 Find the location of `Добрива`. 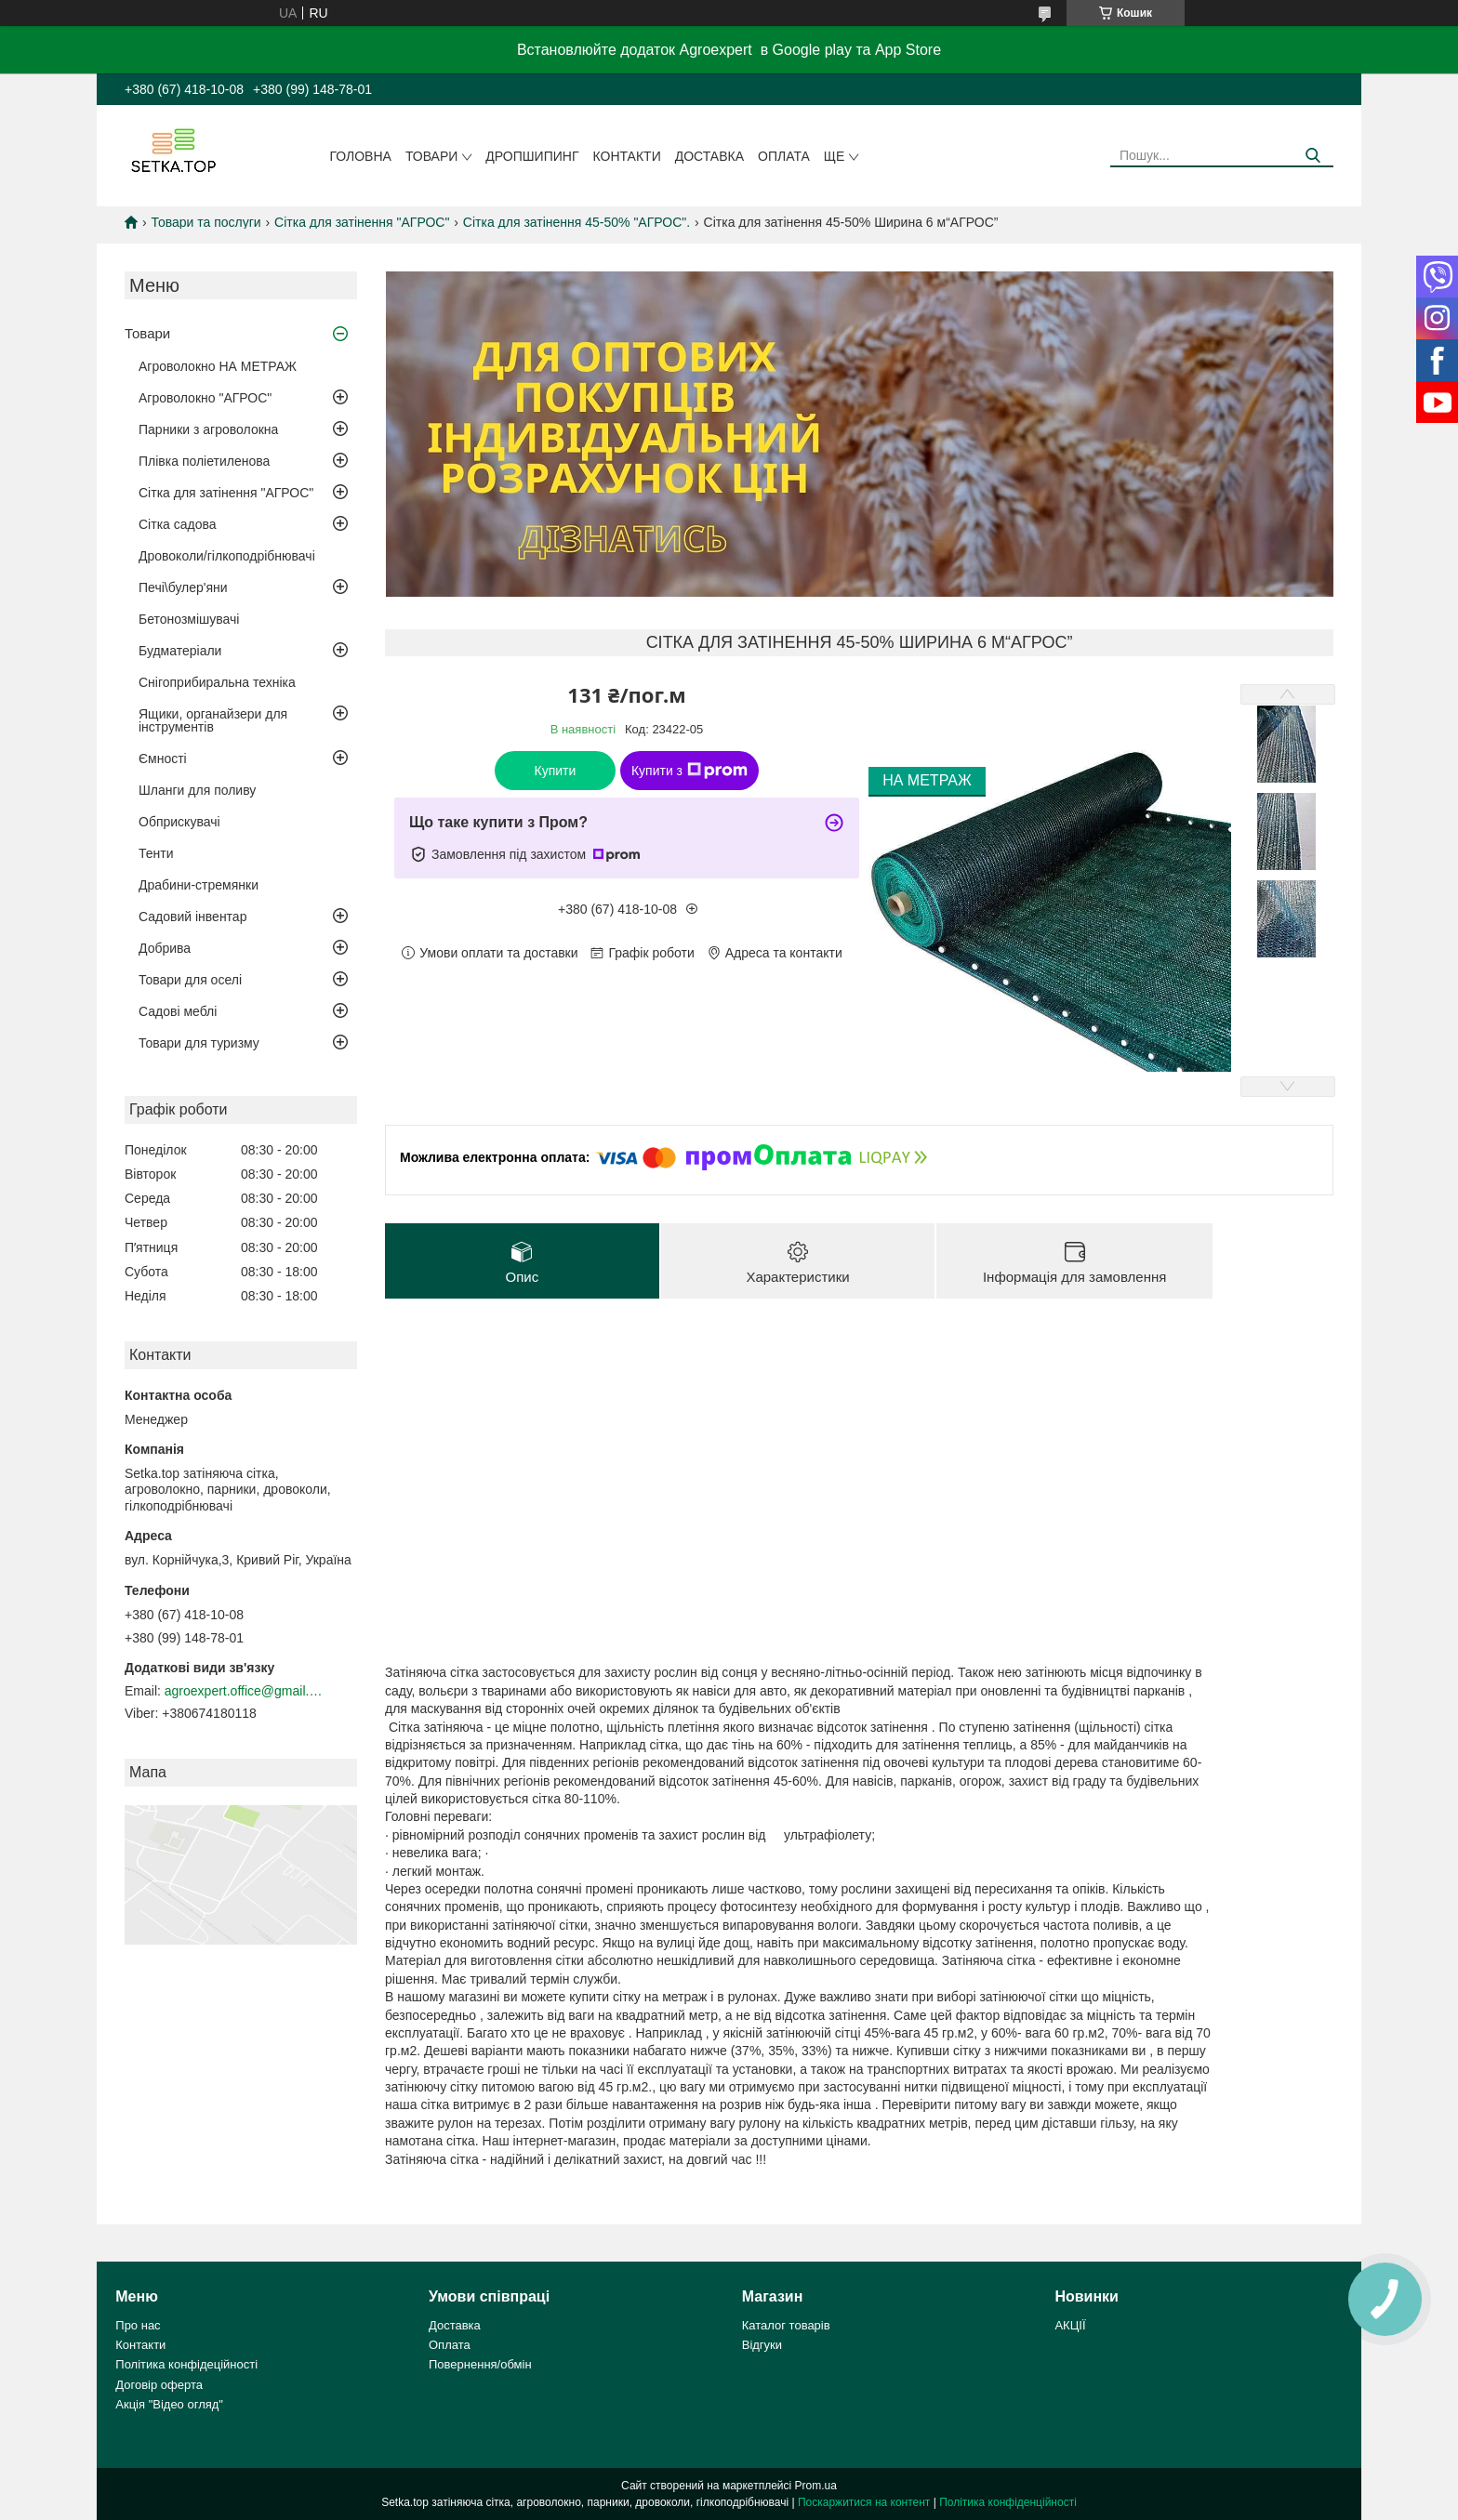

Добрива is located at coordinates (165, 948).